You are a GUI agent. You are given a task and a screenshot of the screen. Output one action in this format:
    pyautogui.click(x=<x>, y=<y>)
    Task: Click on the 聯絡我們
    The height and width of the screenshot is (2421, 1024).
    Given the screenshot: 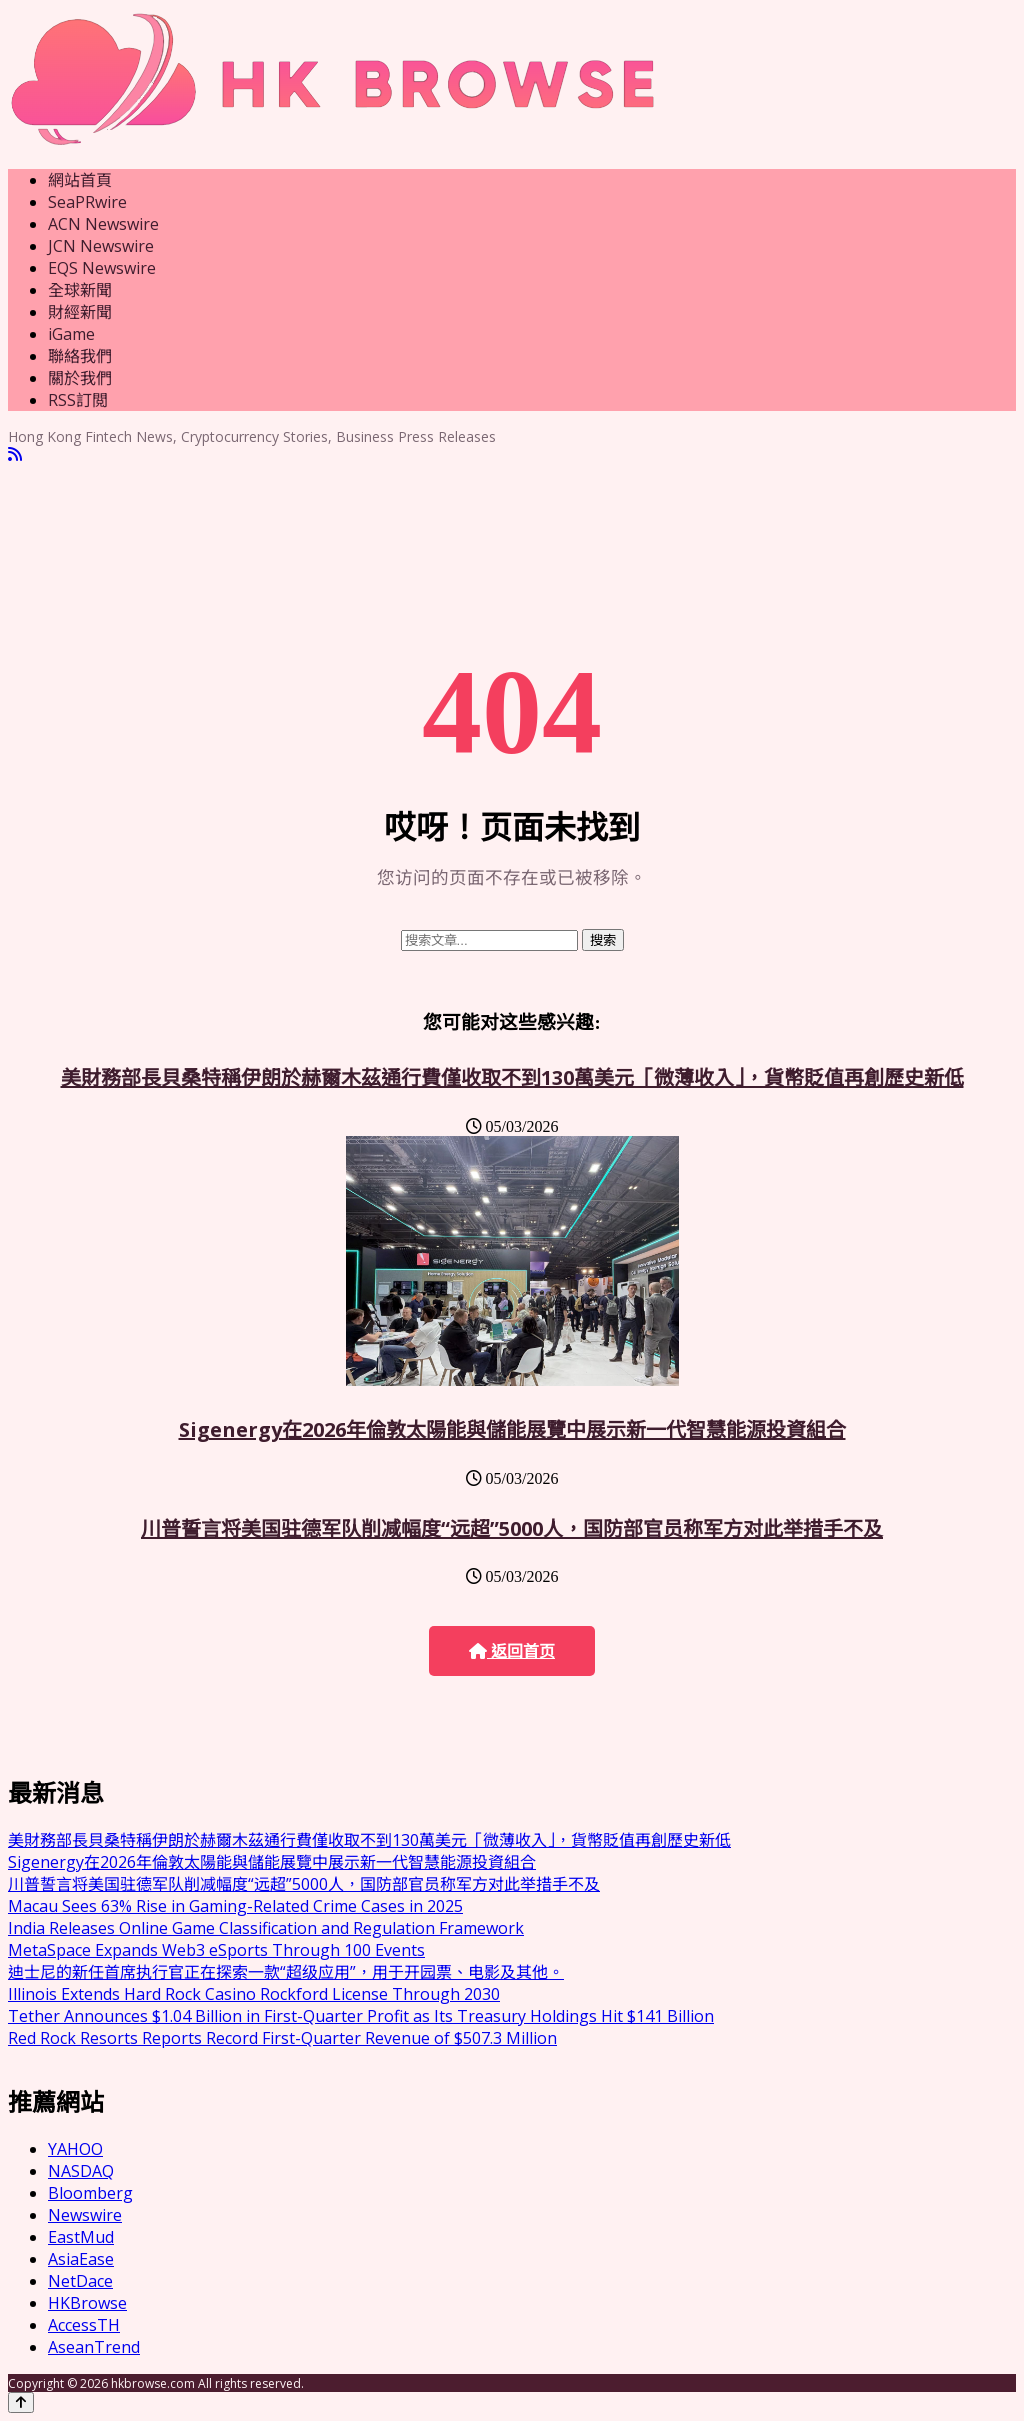 What is the action you would take?
    pyautogui.click(x=80, y=356)
    